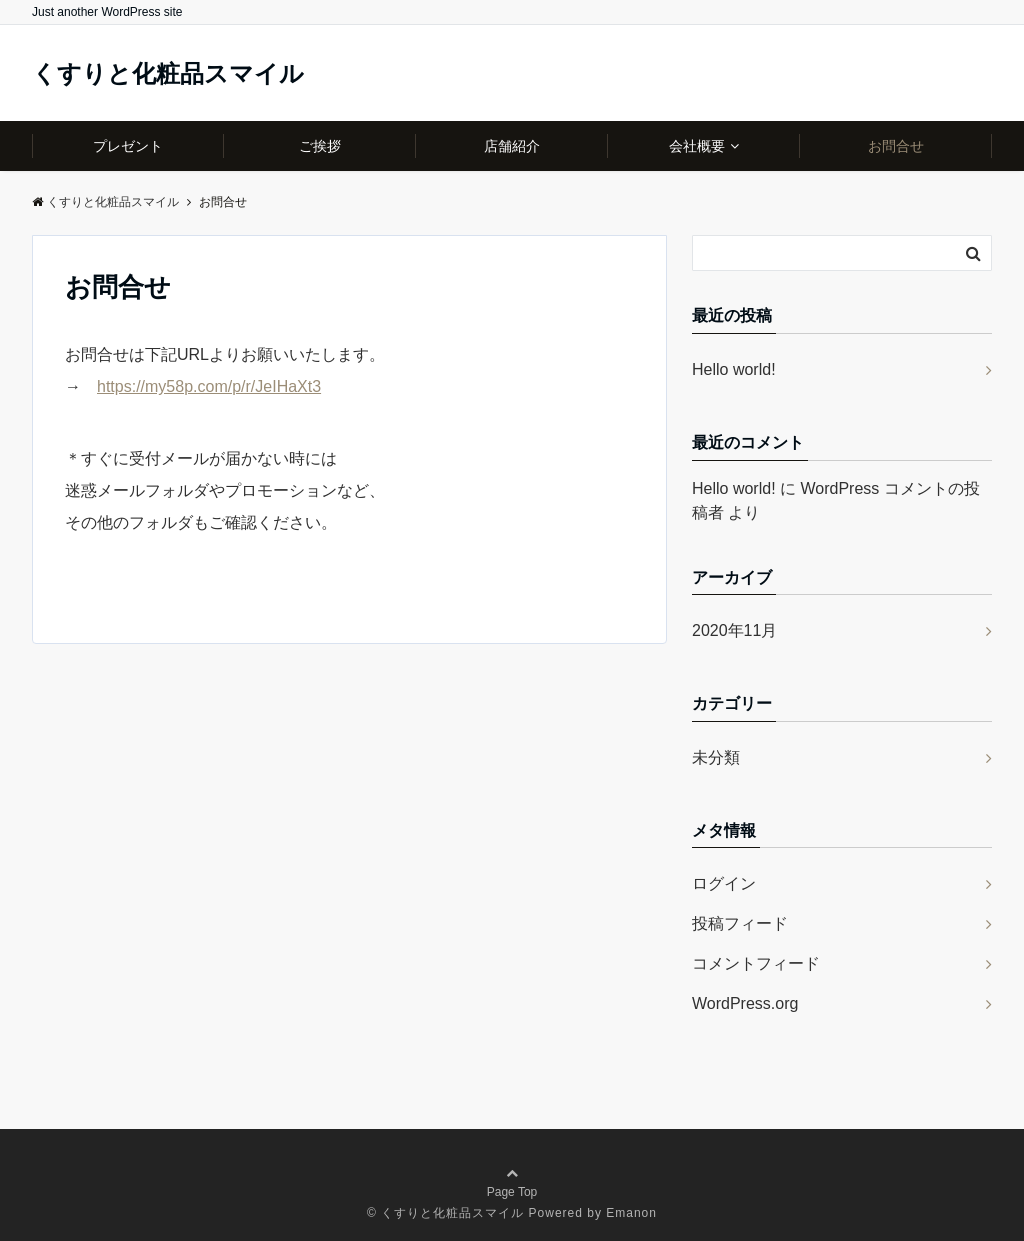 The width and height of the screenshot is (1024, 1241). What do you see at coordinates (128, 146) in the screenshot?
I see `プレゼント` at bounding box center [128, 146].